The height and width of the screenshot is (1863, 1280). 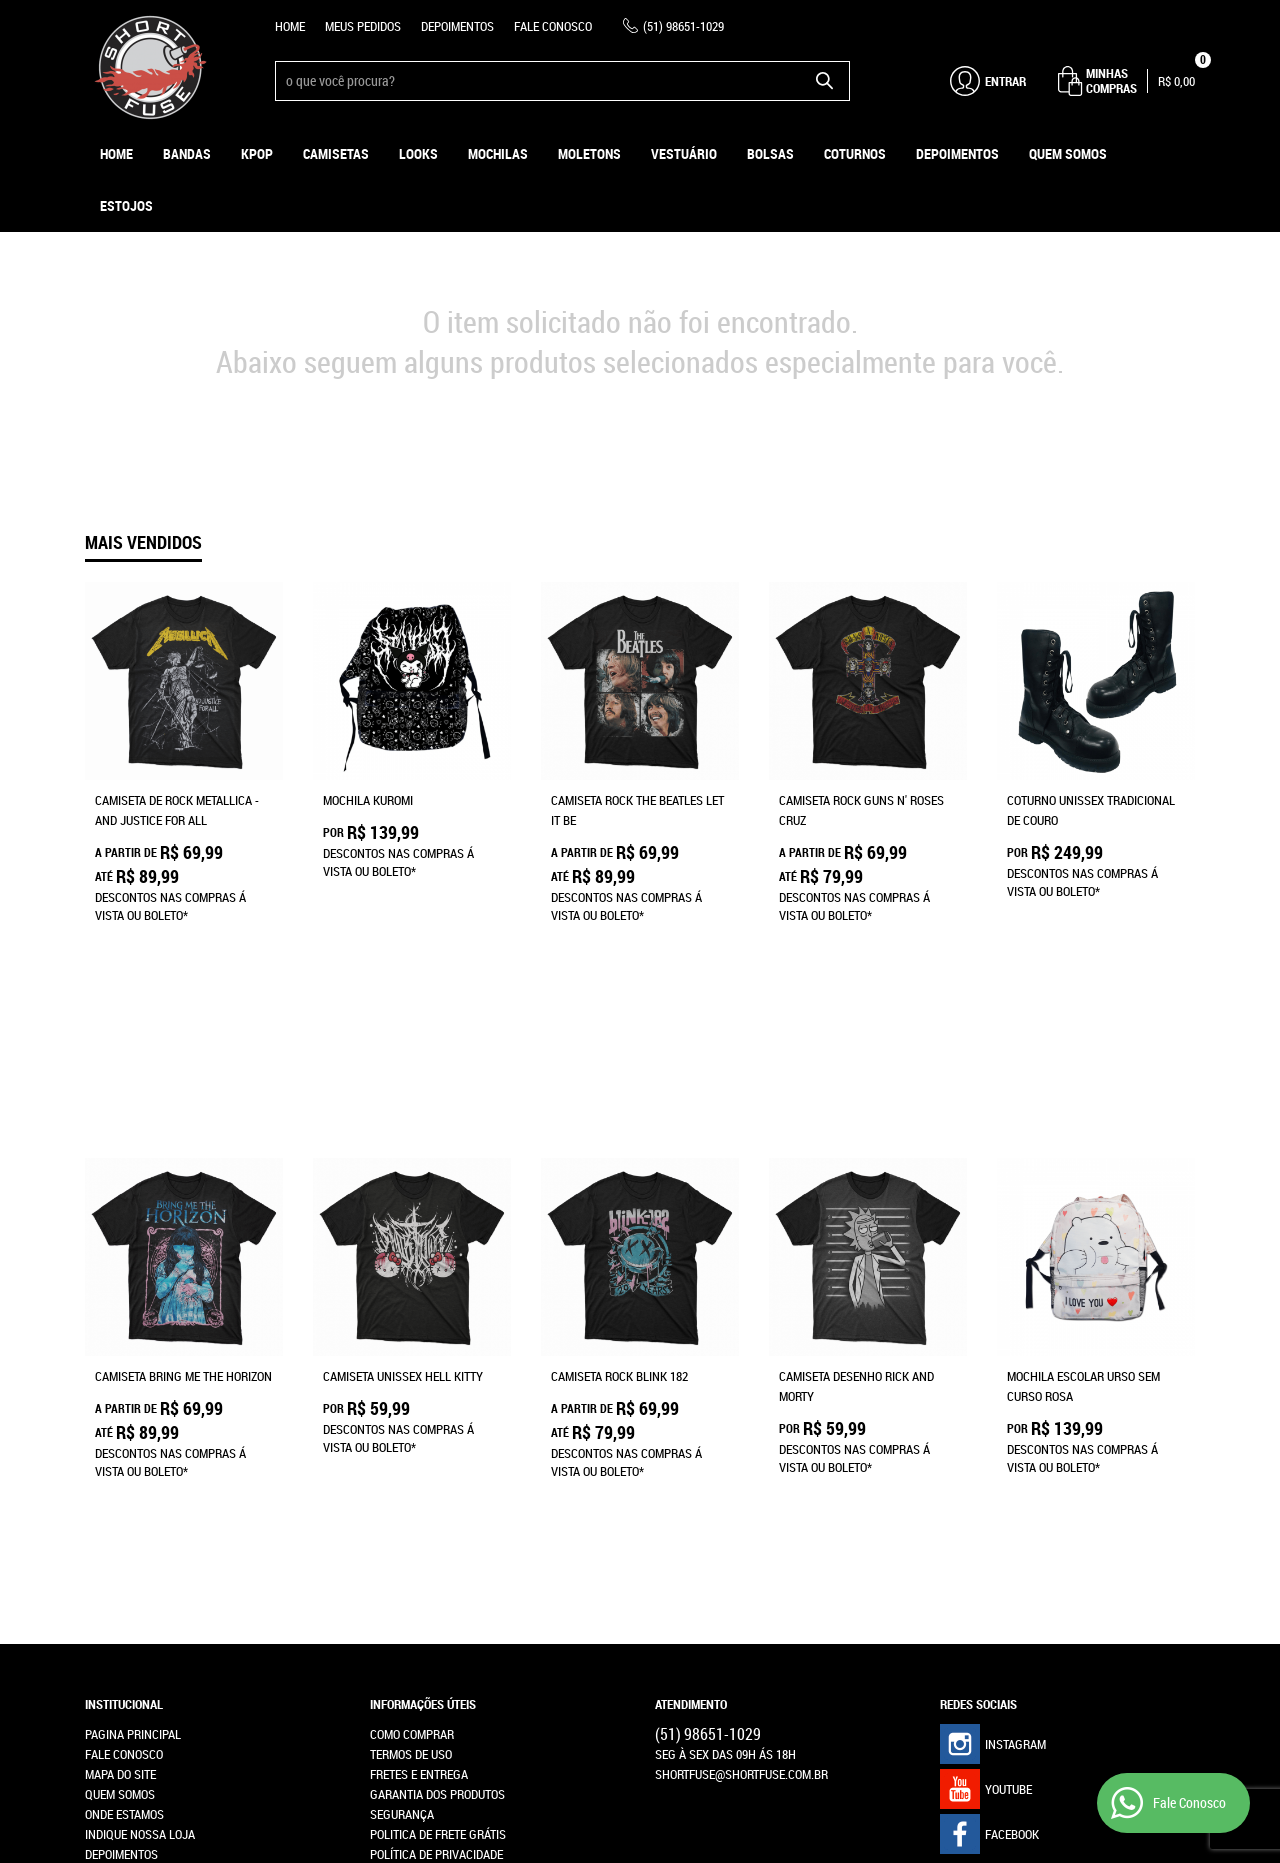 What do you see at coordinates (553, 26) in the screenshot?
I see `Fale Conosco` at bounding box center [553, 26].